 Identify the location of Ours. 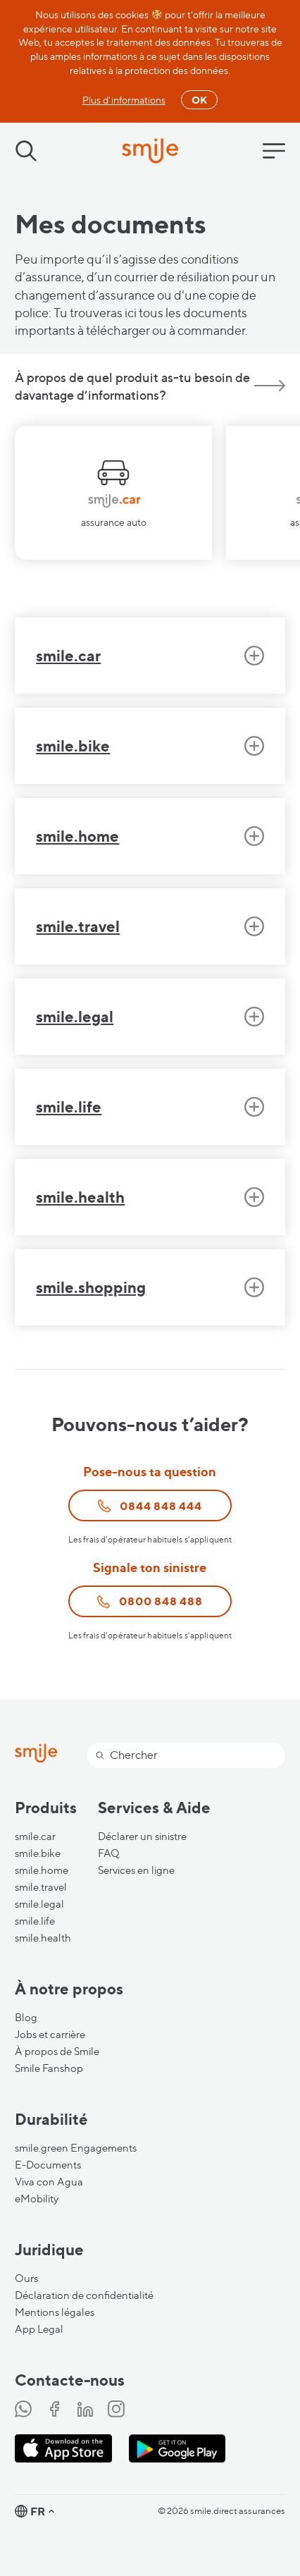
(26, 2278).